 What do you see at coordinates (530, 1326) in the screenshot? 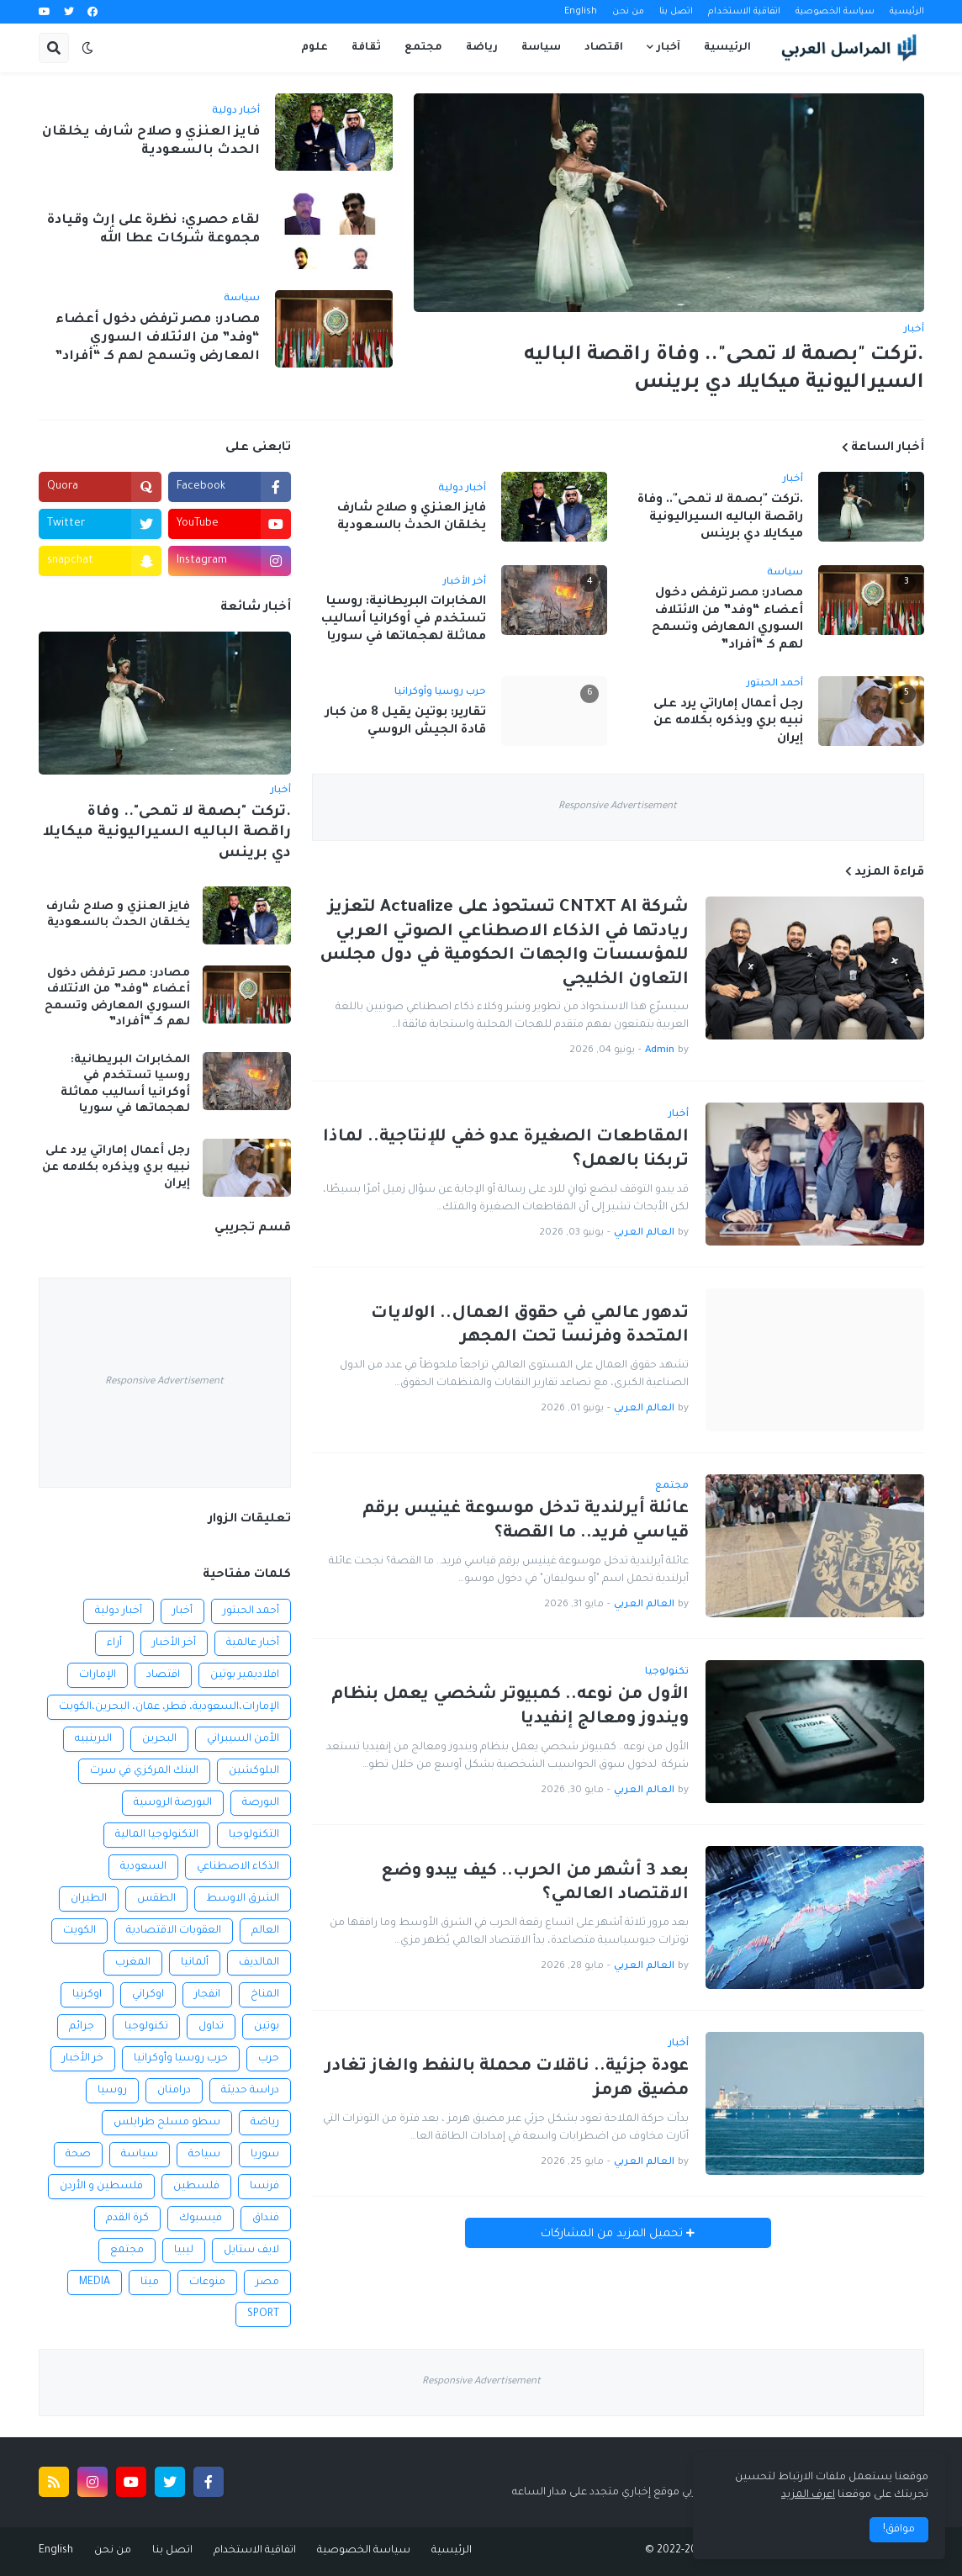
I see `تدهور عالمي في حقوق العمال.. الولايات المتحدة وفرنسا تحت المجهر` at bounding box center [530, 1326].